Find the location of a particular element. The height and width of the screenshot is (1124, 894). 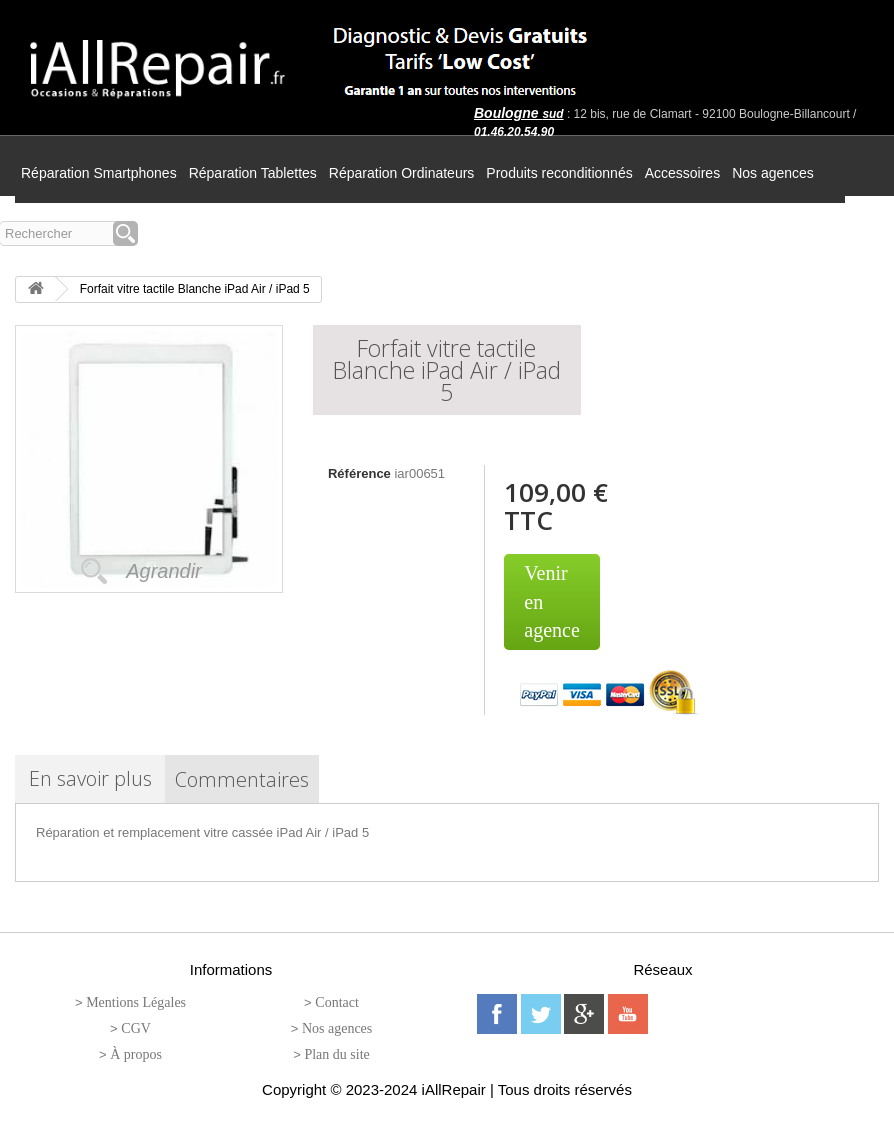

En savoir plus is located at coordinates (90, 778).